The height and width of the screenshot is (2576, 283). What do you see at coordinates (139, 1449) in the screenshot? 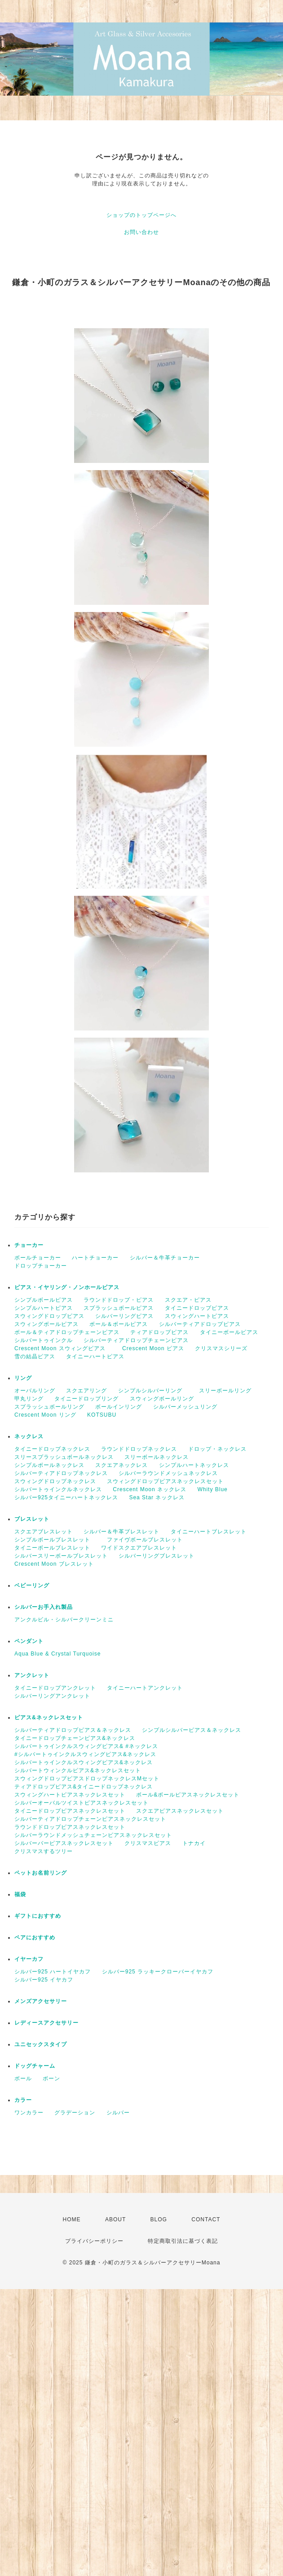
I see `ラウンドドロップネックレス` at bounding box center [139, 1449].